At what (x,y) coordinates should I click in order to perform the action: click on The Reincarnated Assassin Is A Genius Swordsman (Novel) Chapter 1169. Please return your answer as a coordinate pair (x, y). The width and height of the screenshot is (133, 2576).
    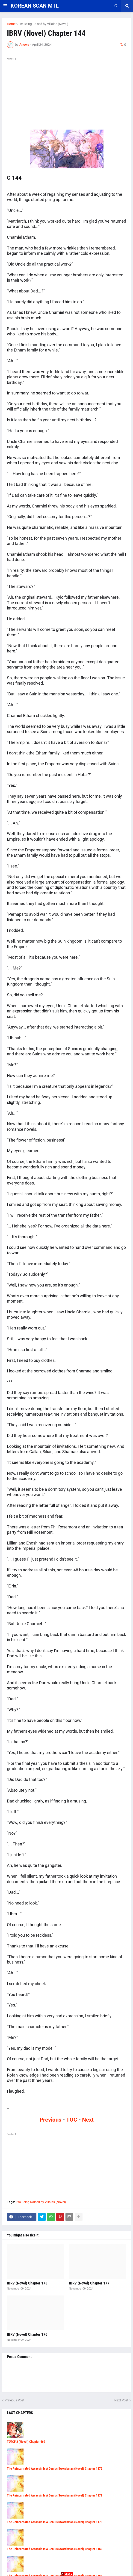
    Looking at the image, I should click on (54, 2549).